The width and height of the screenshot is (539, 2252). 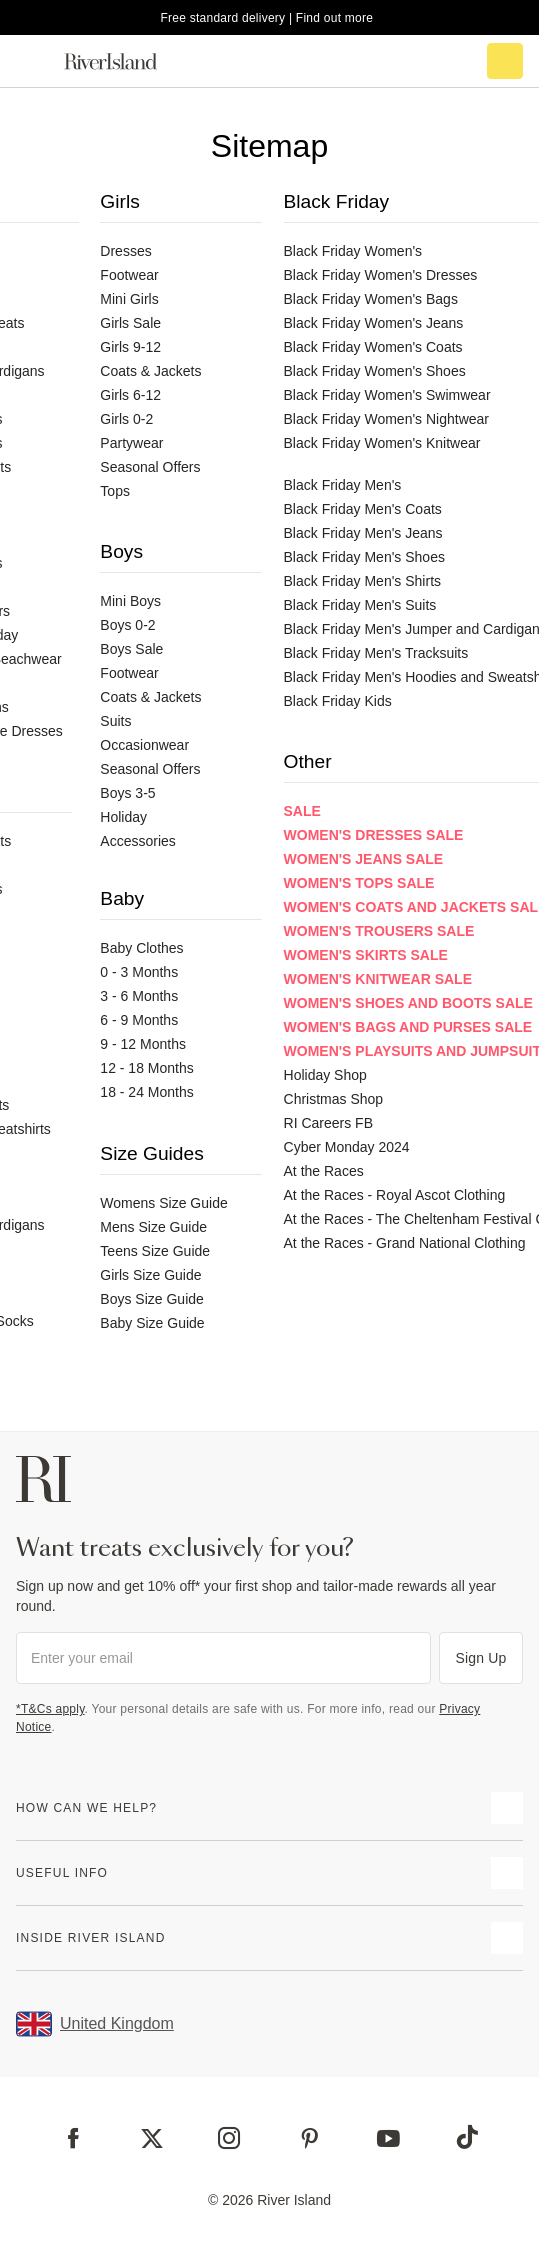 I want to click on Black Friday Kids, so click(x=338, y=701).